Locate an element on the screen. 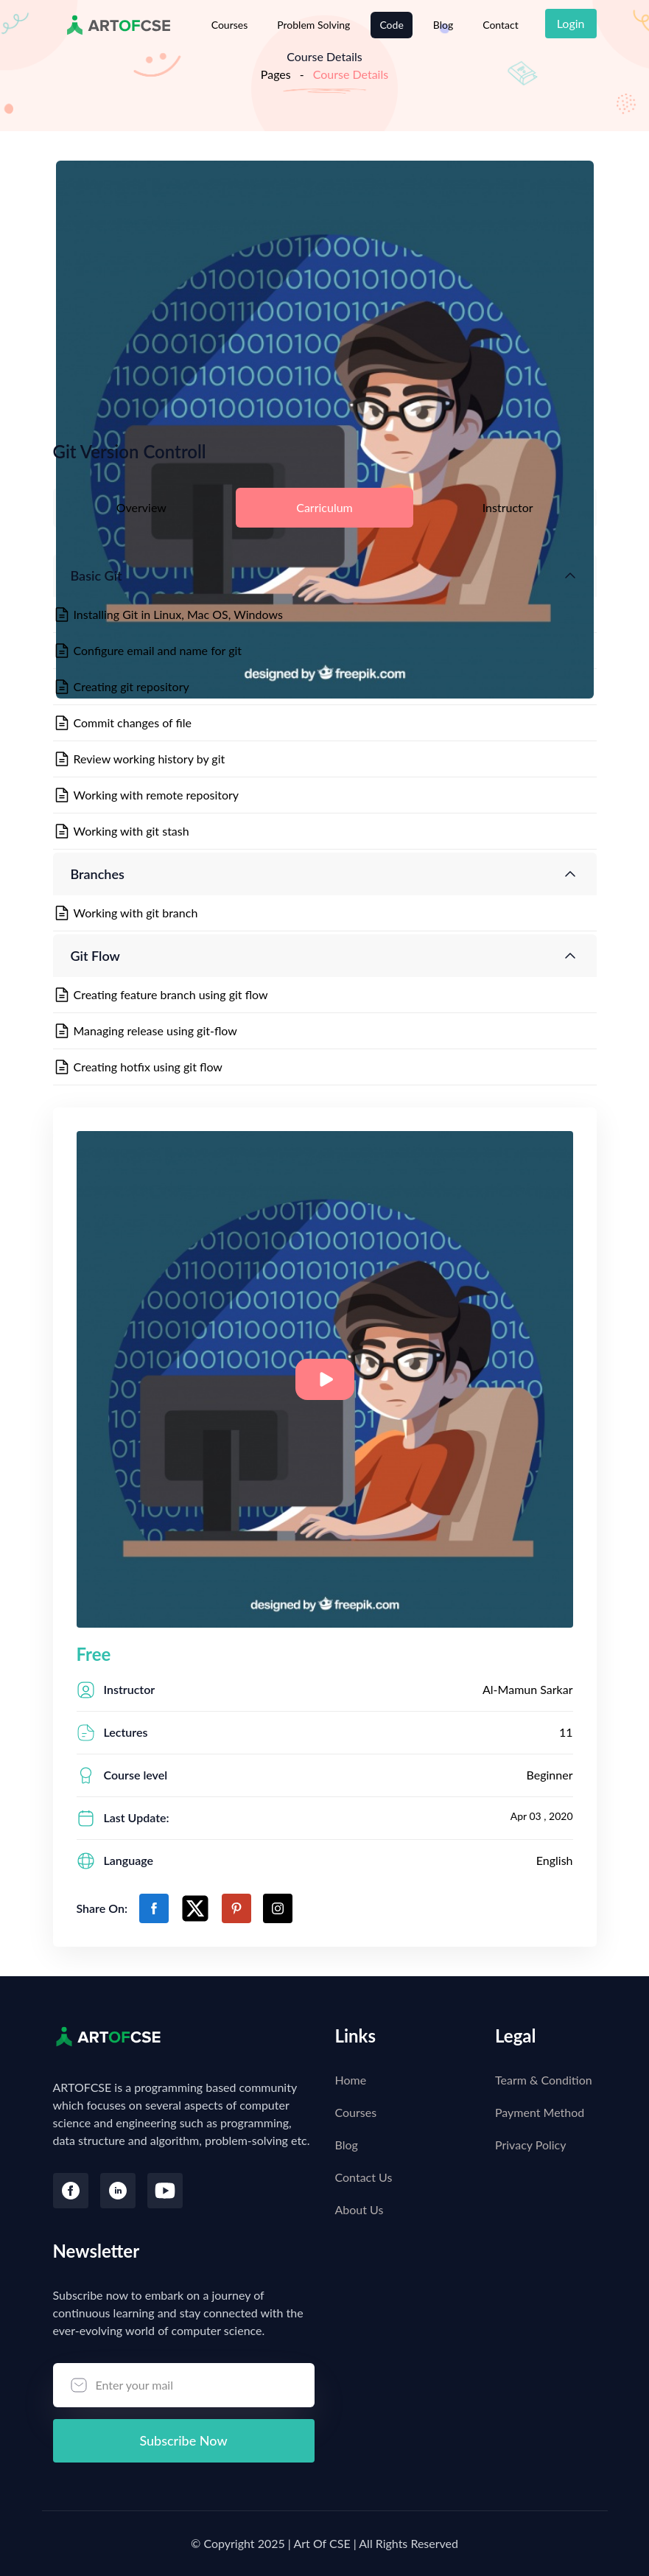 The image size is (649, 2576). About Us is located at coordinates (359, 2209).